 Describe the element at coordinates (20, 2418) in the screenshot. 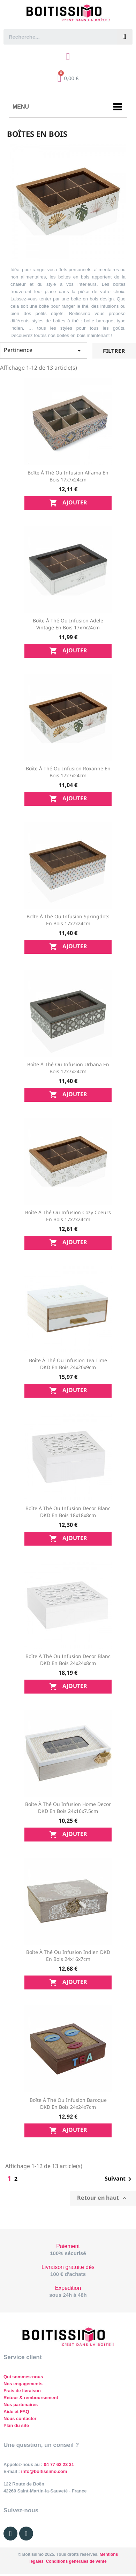

I see `Nous contacter` at that location.